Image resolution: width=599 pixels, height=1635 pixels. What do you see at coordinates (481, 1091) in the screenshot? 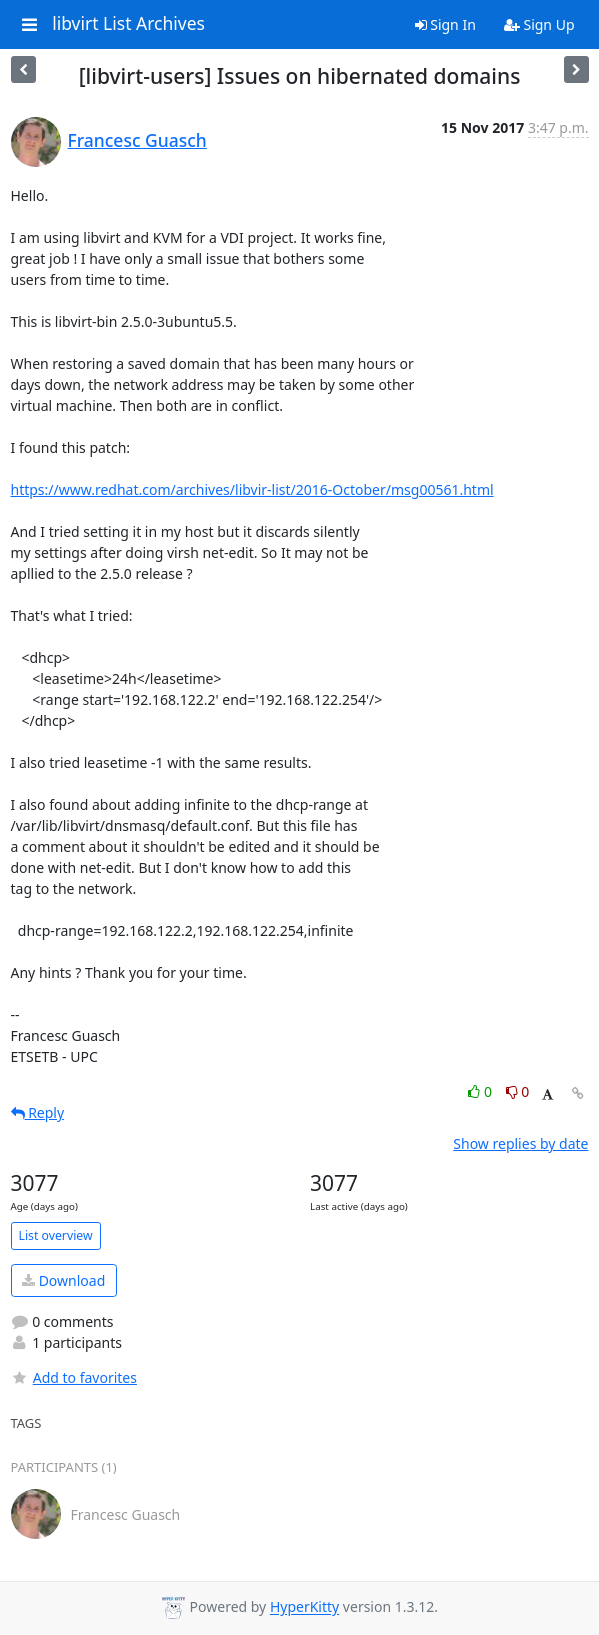
I see `0 [Like thread]` at bounding box center [481, 1091].